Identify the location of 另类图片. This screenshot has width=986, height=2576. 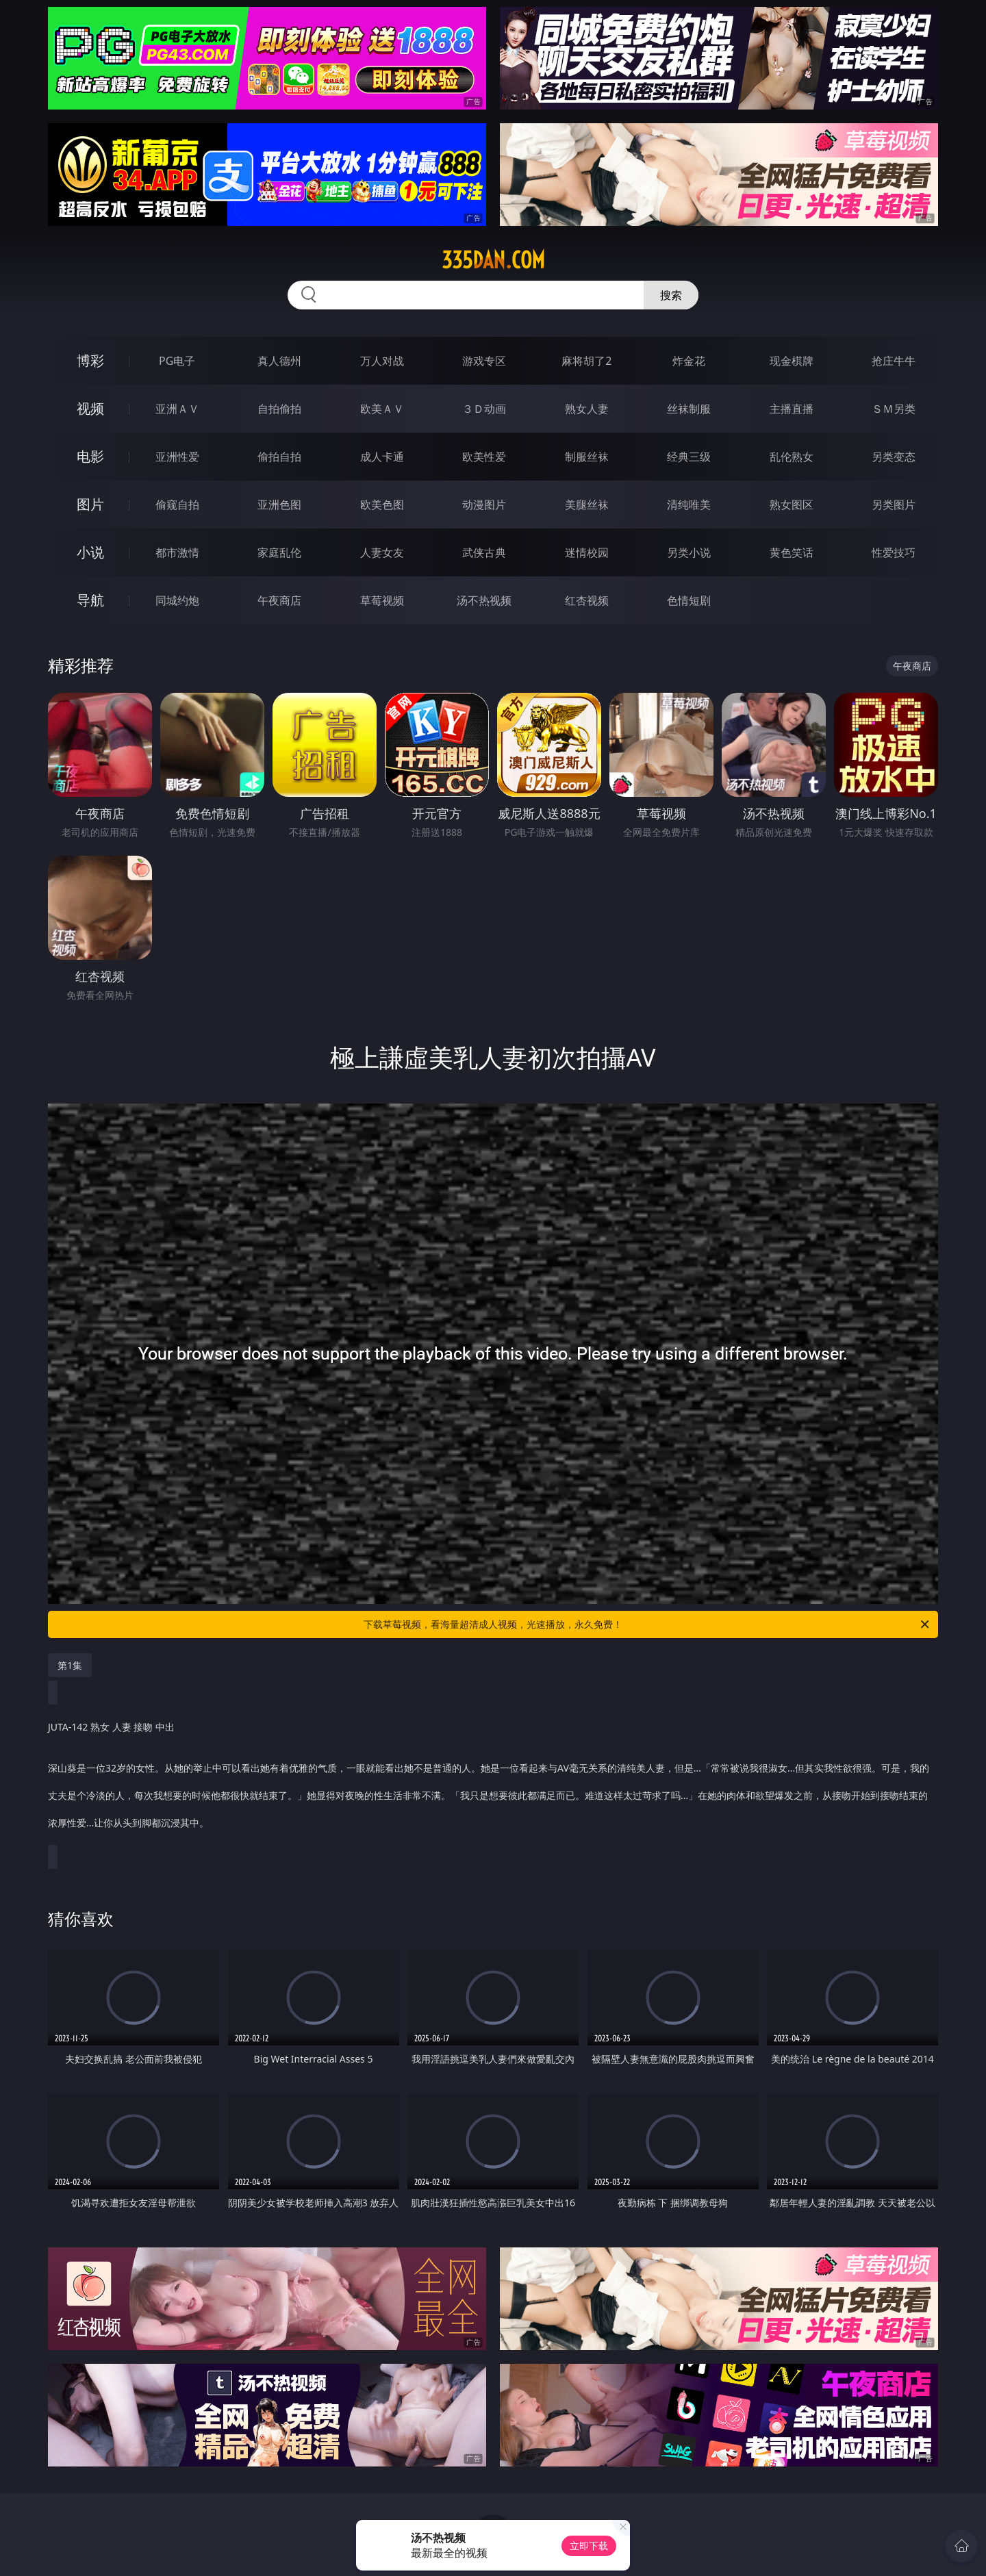
(893, 504).